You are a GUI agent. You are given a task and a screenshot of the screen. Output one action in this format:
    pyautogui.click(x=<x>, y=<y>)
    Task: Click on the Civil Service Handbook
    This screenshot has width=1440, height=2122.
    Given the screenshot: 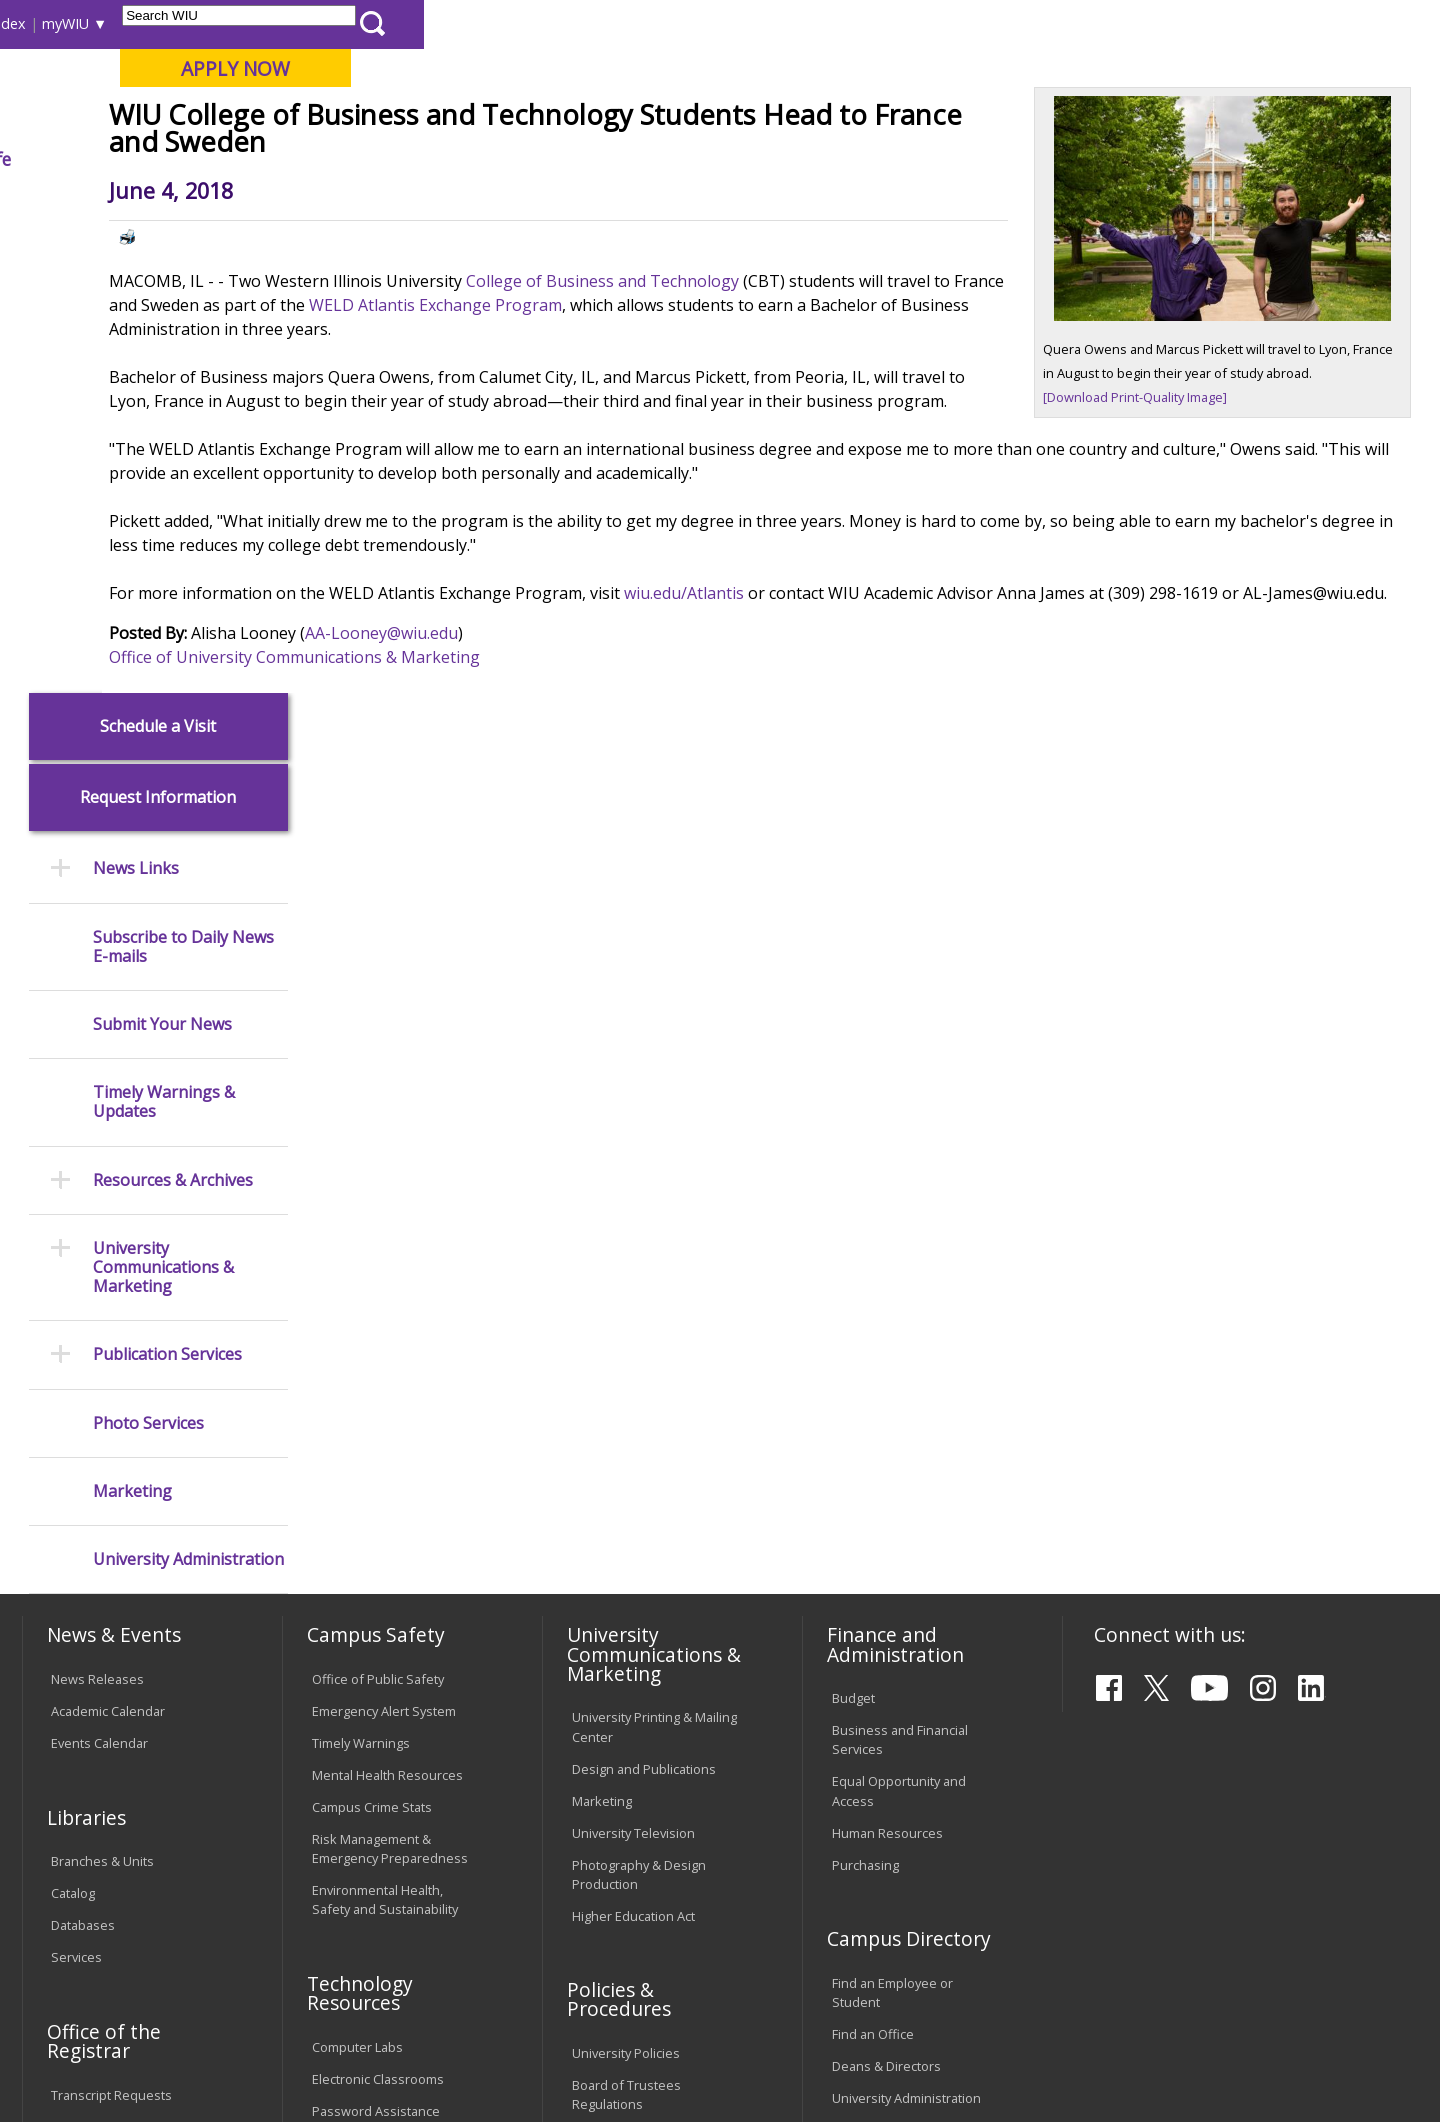 What is the action you would take?
    pyautogui.click(x=640, y=1761)
    